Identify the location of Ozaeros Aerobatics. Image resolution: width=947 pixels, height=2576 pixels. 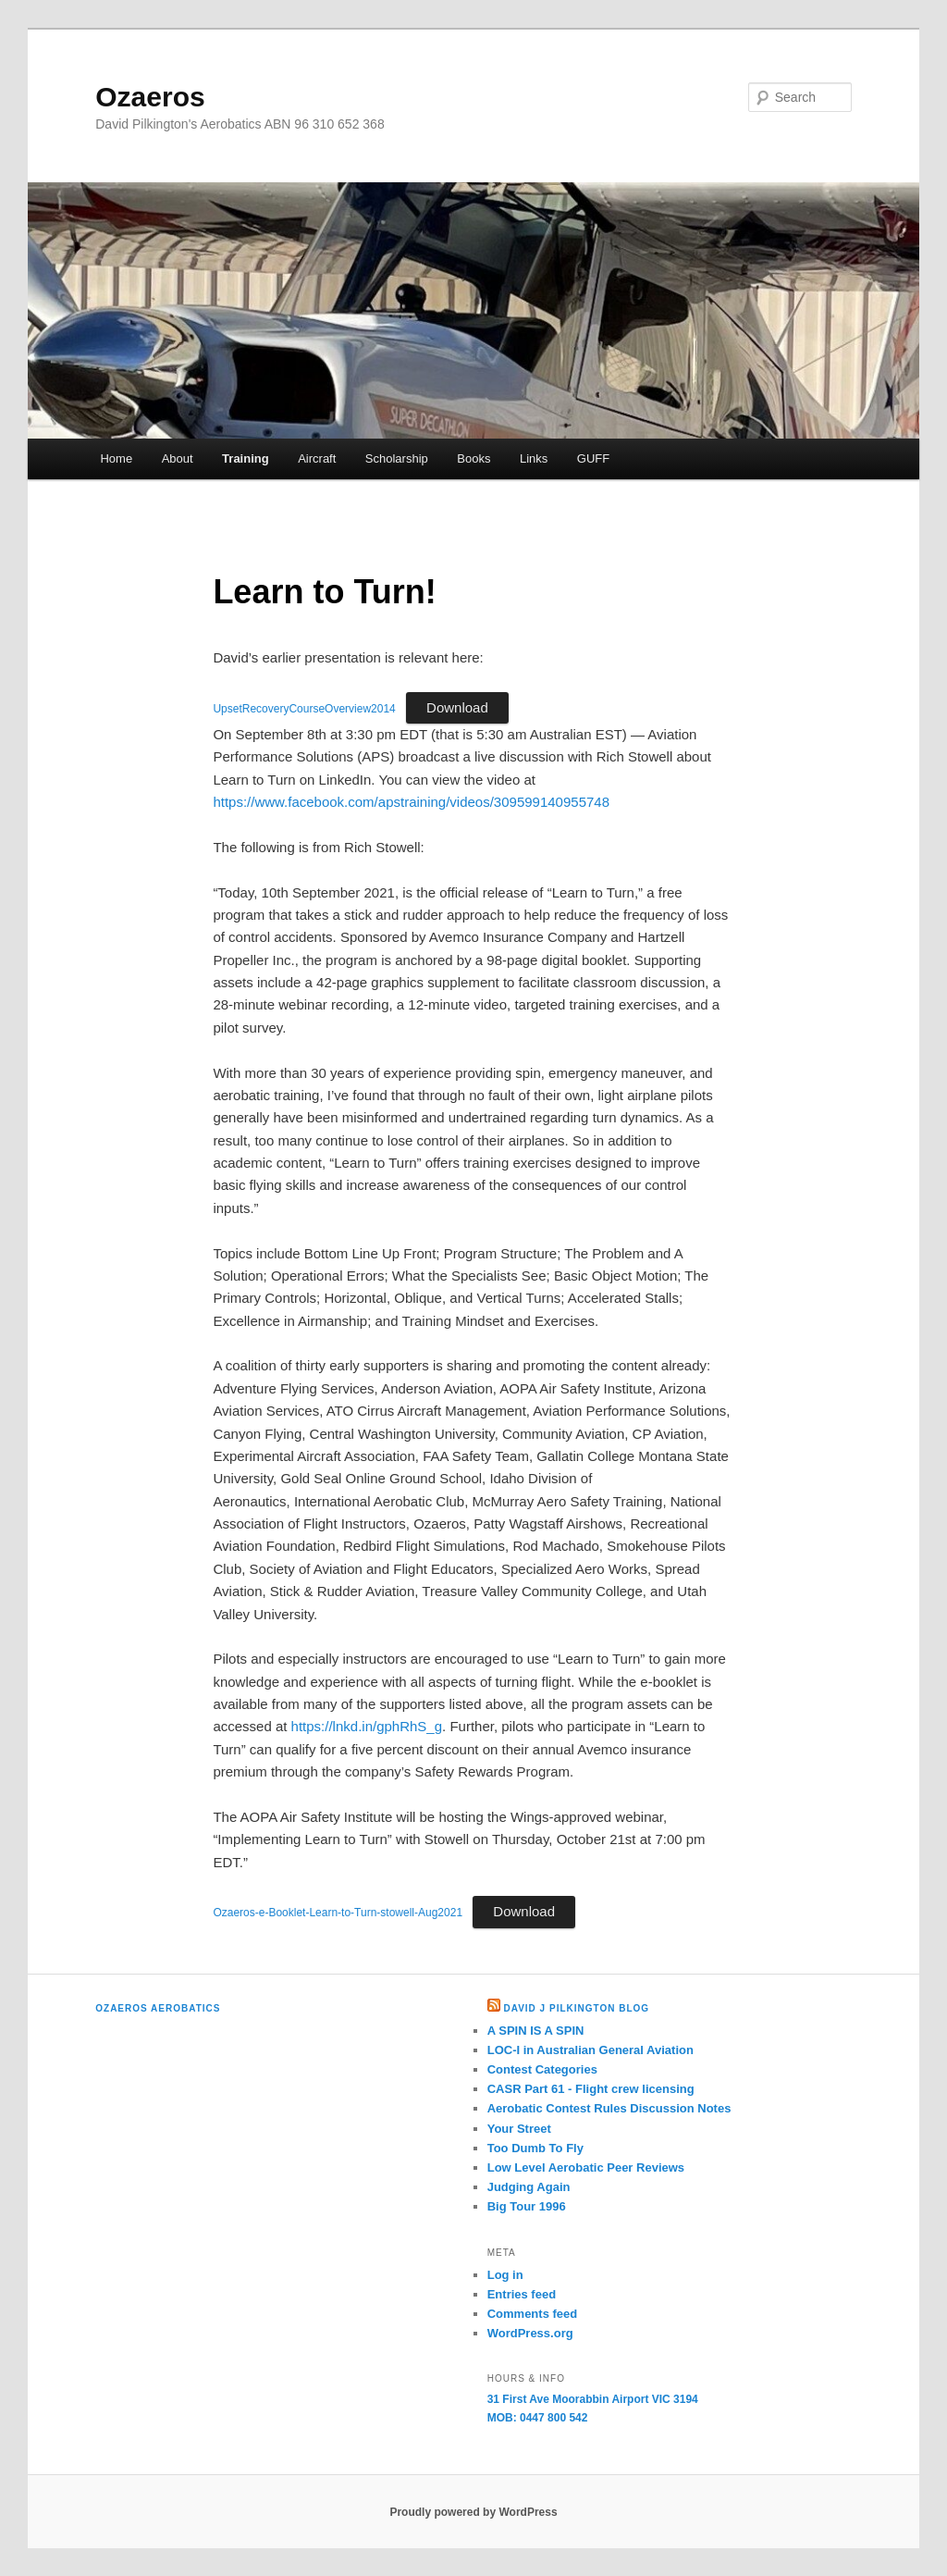
(157, 2008).